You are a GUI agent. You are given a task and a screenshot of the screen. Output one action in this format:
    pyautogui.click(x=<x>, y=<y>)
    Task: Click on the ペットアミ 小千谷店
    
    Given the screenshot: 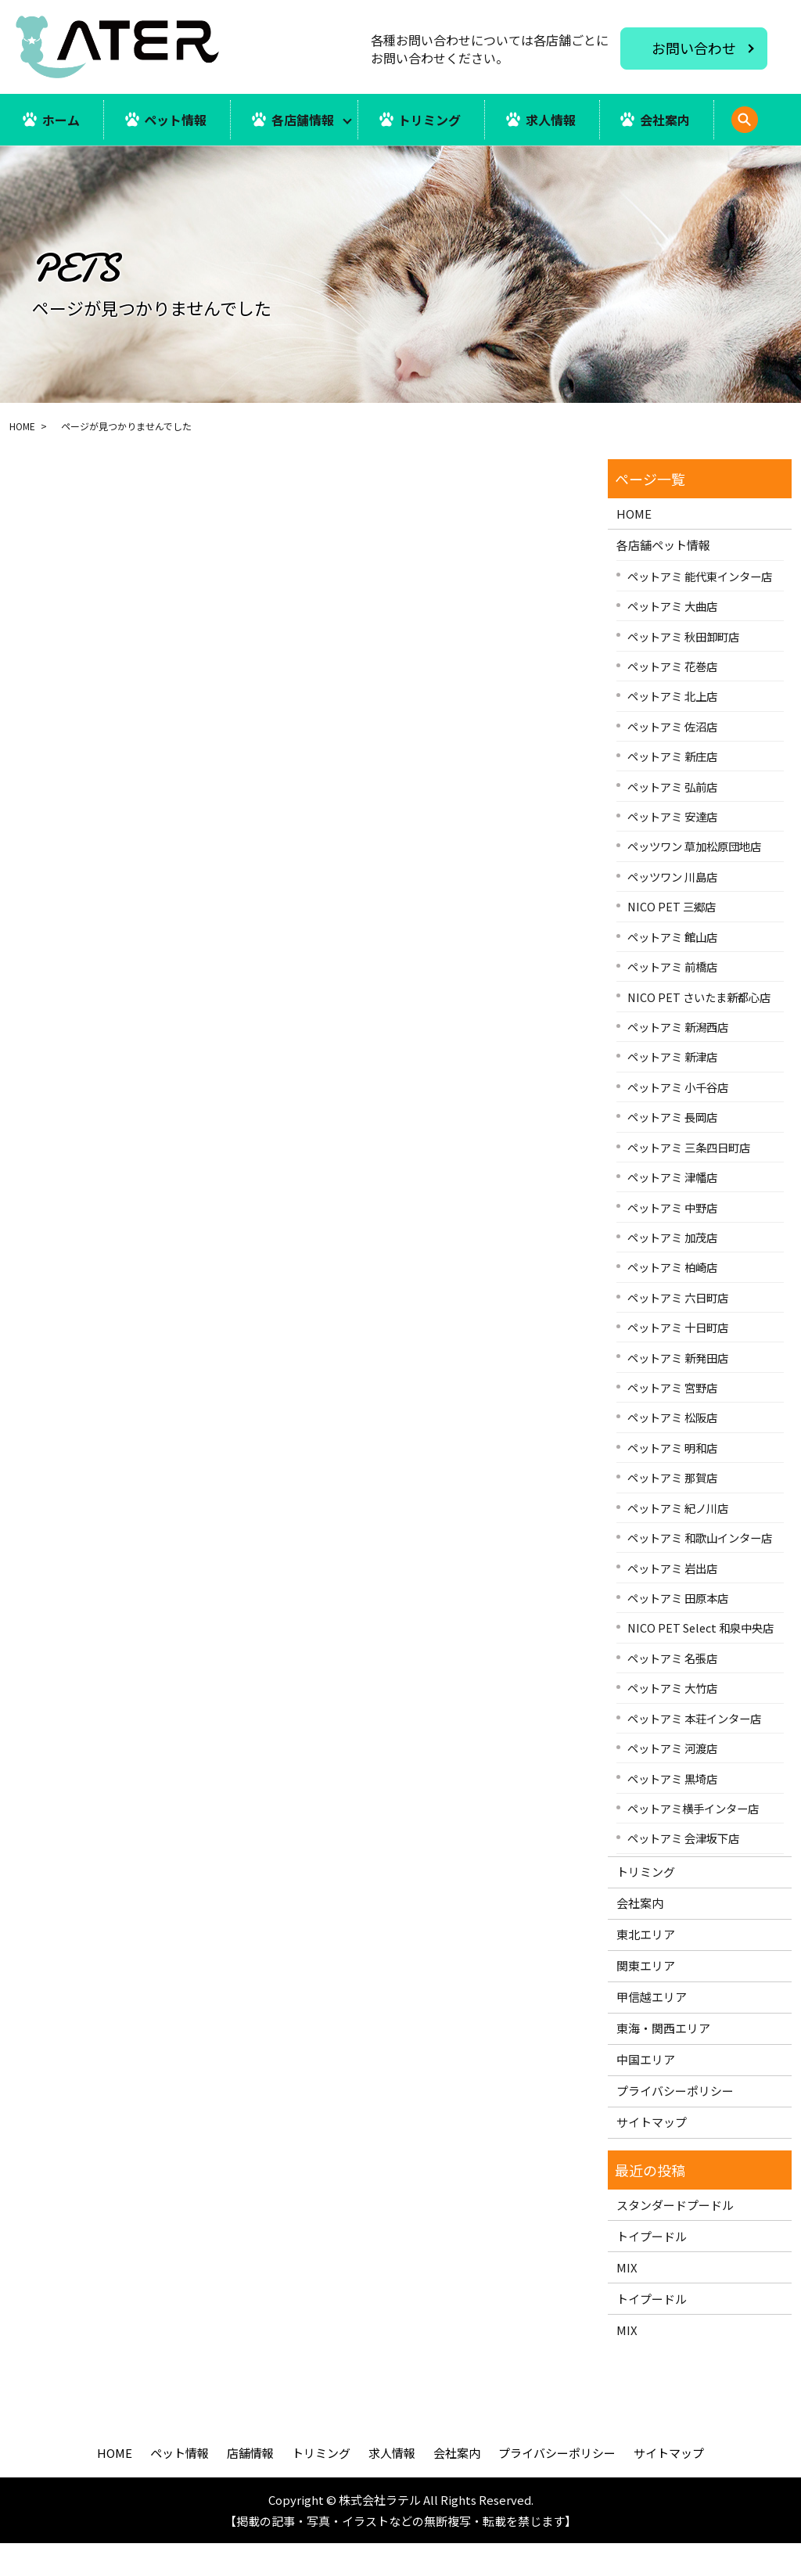 What is the action you would take?
    pyautogui.click(x=677, y=1119)
    